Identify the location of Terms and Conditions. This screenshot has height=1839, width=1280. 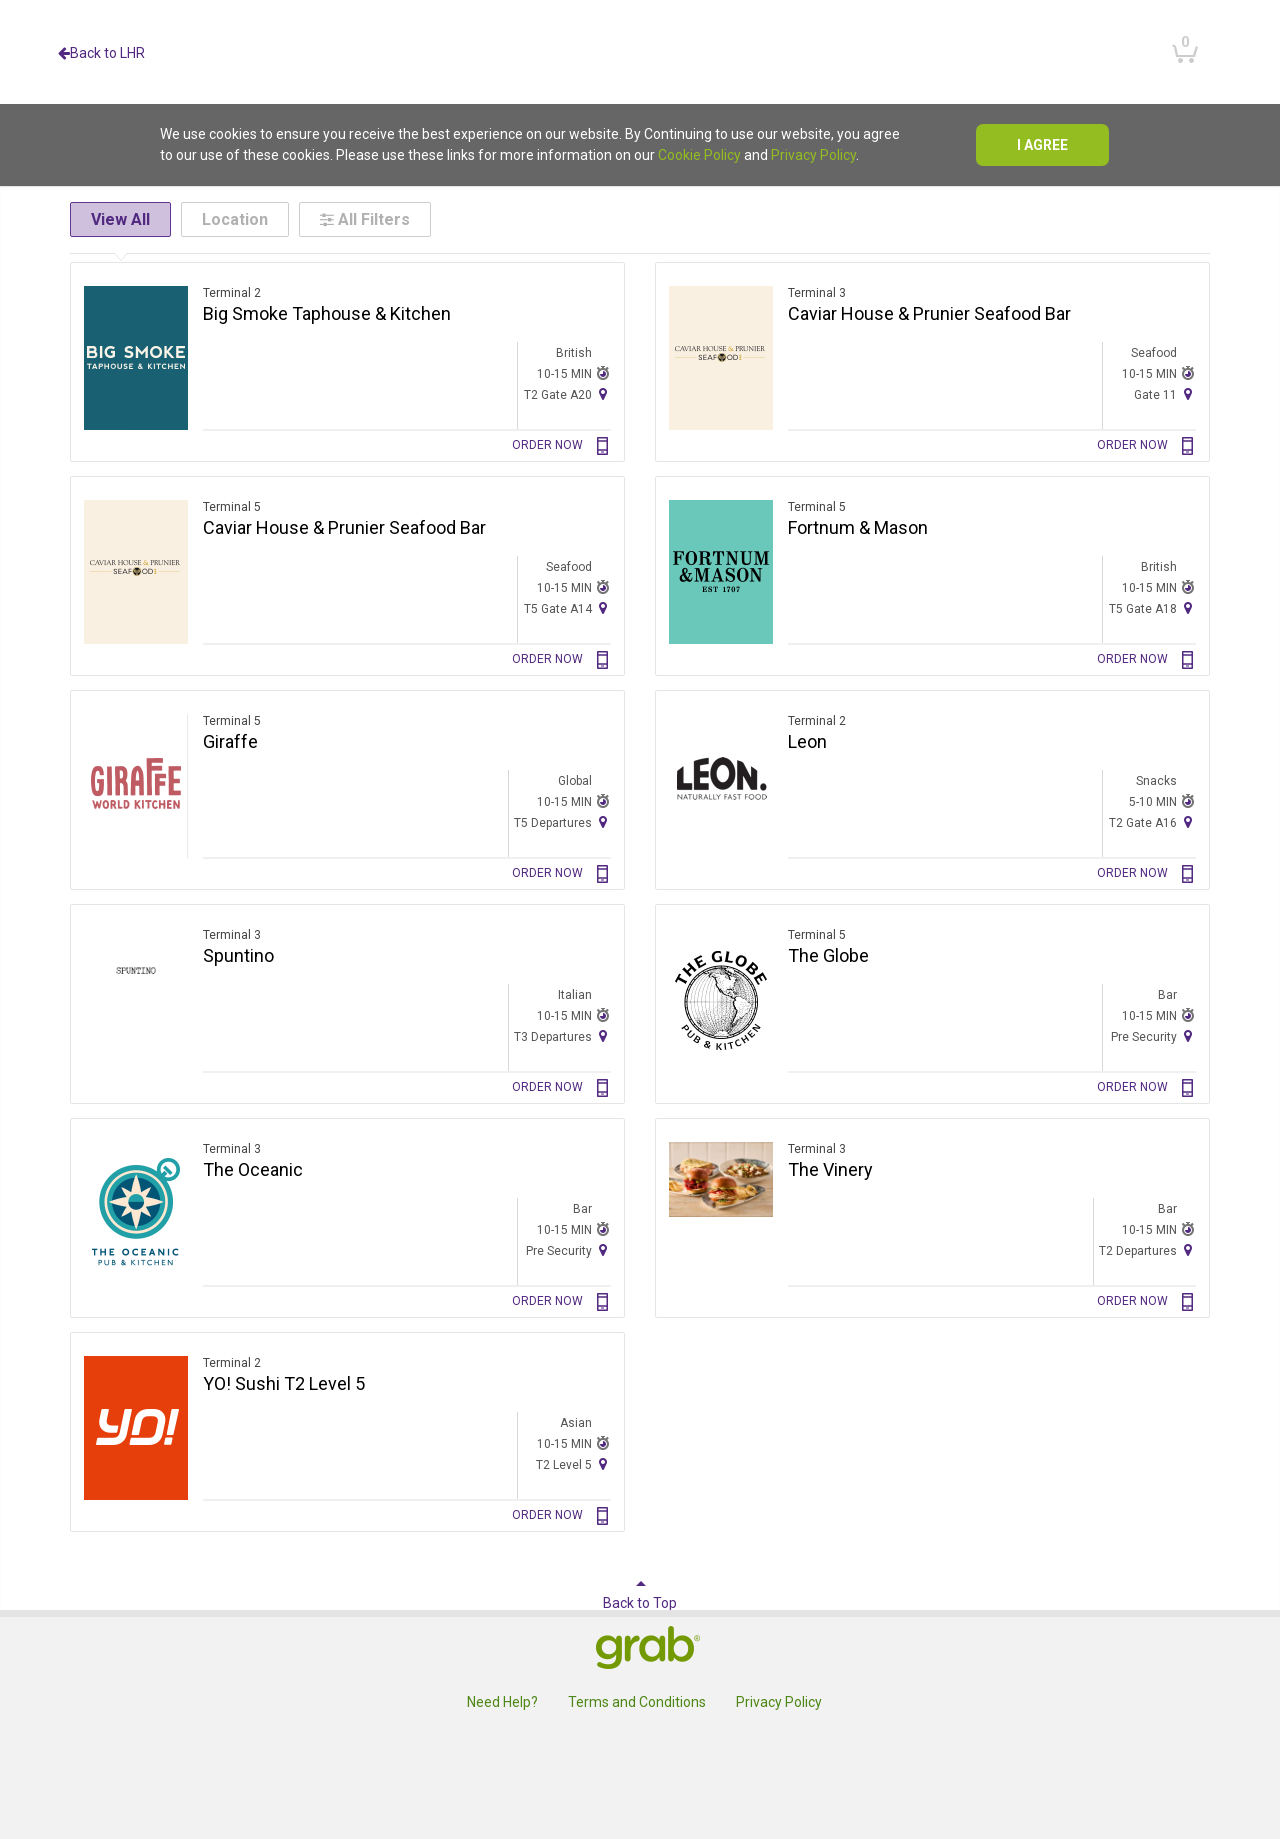
(637, 1702).